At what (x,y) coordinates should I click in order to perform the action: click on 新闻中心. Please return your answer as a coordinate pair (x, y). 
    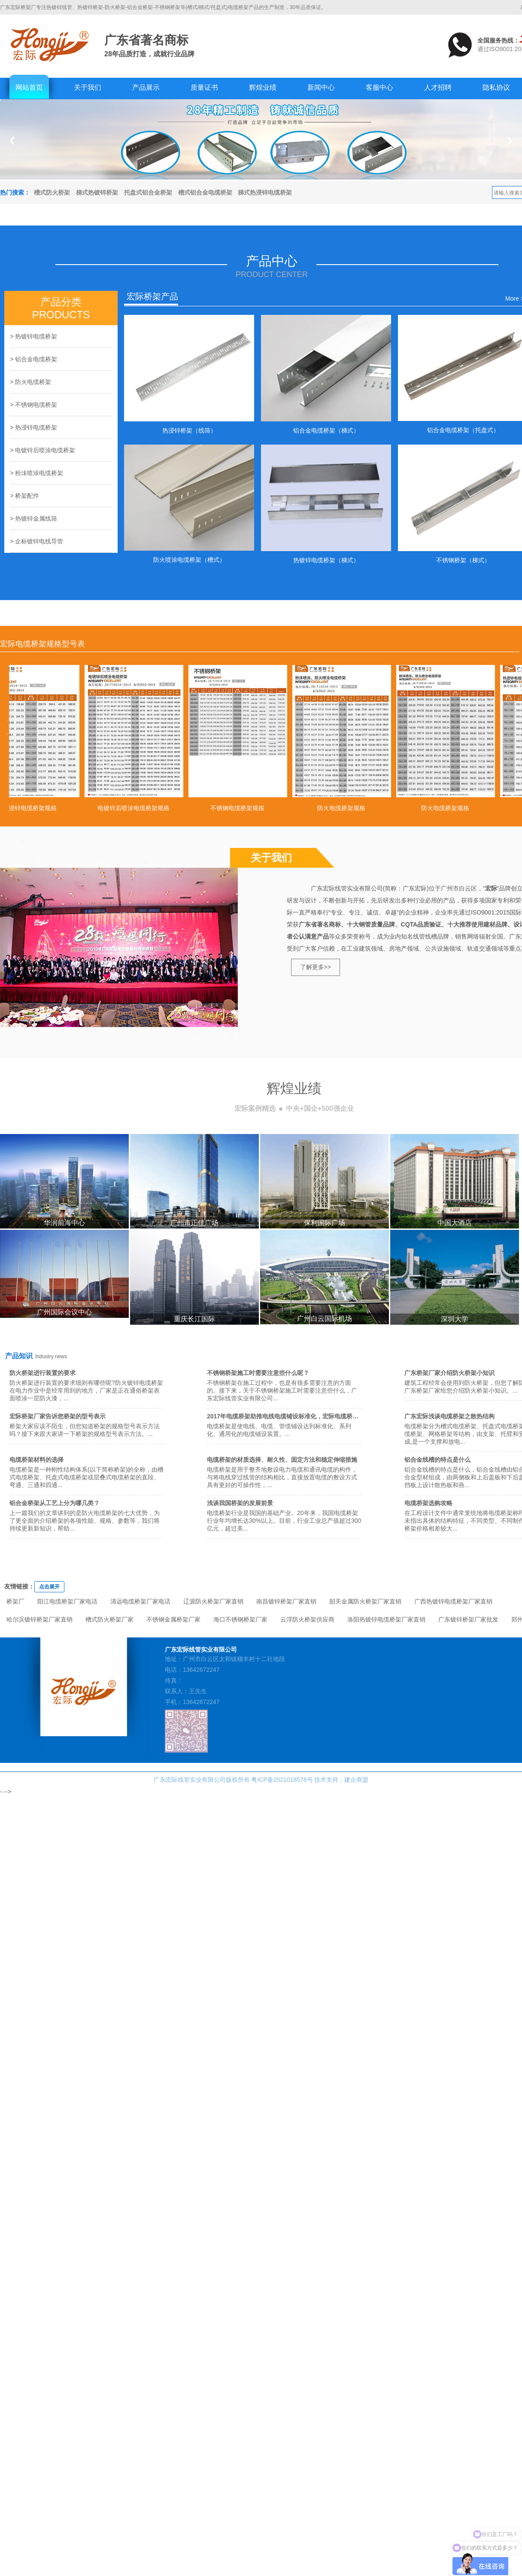
    Looking at the image, I should click on (321, 87).